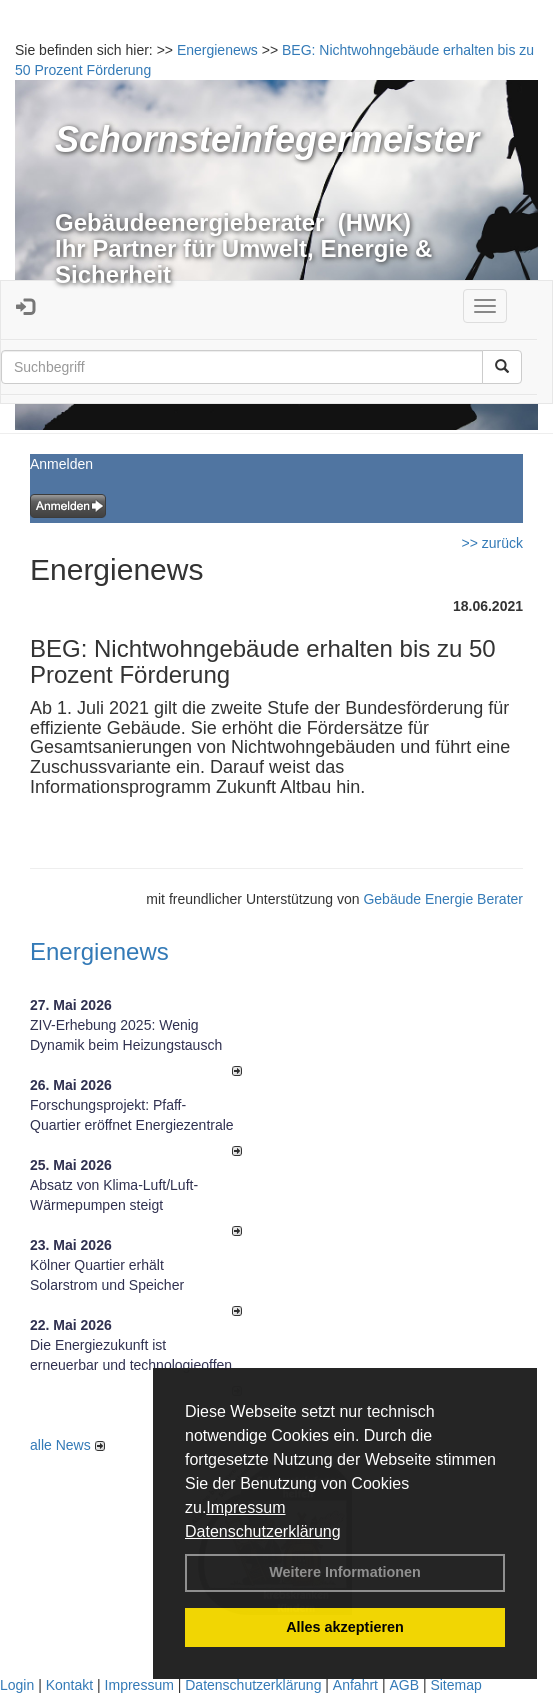 The width and height of the screenshot is (553, 1695). Describe the element at coordinates (17, 1685) in the screenshot. I see `Login` at that location.